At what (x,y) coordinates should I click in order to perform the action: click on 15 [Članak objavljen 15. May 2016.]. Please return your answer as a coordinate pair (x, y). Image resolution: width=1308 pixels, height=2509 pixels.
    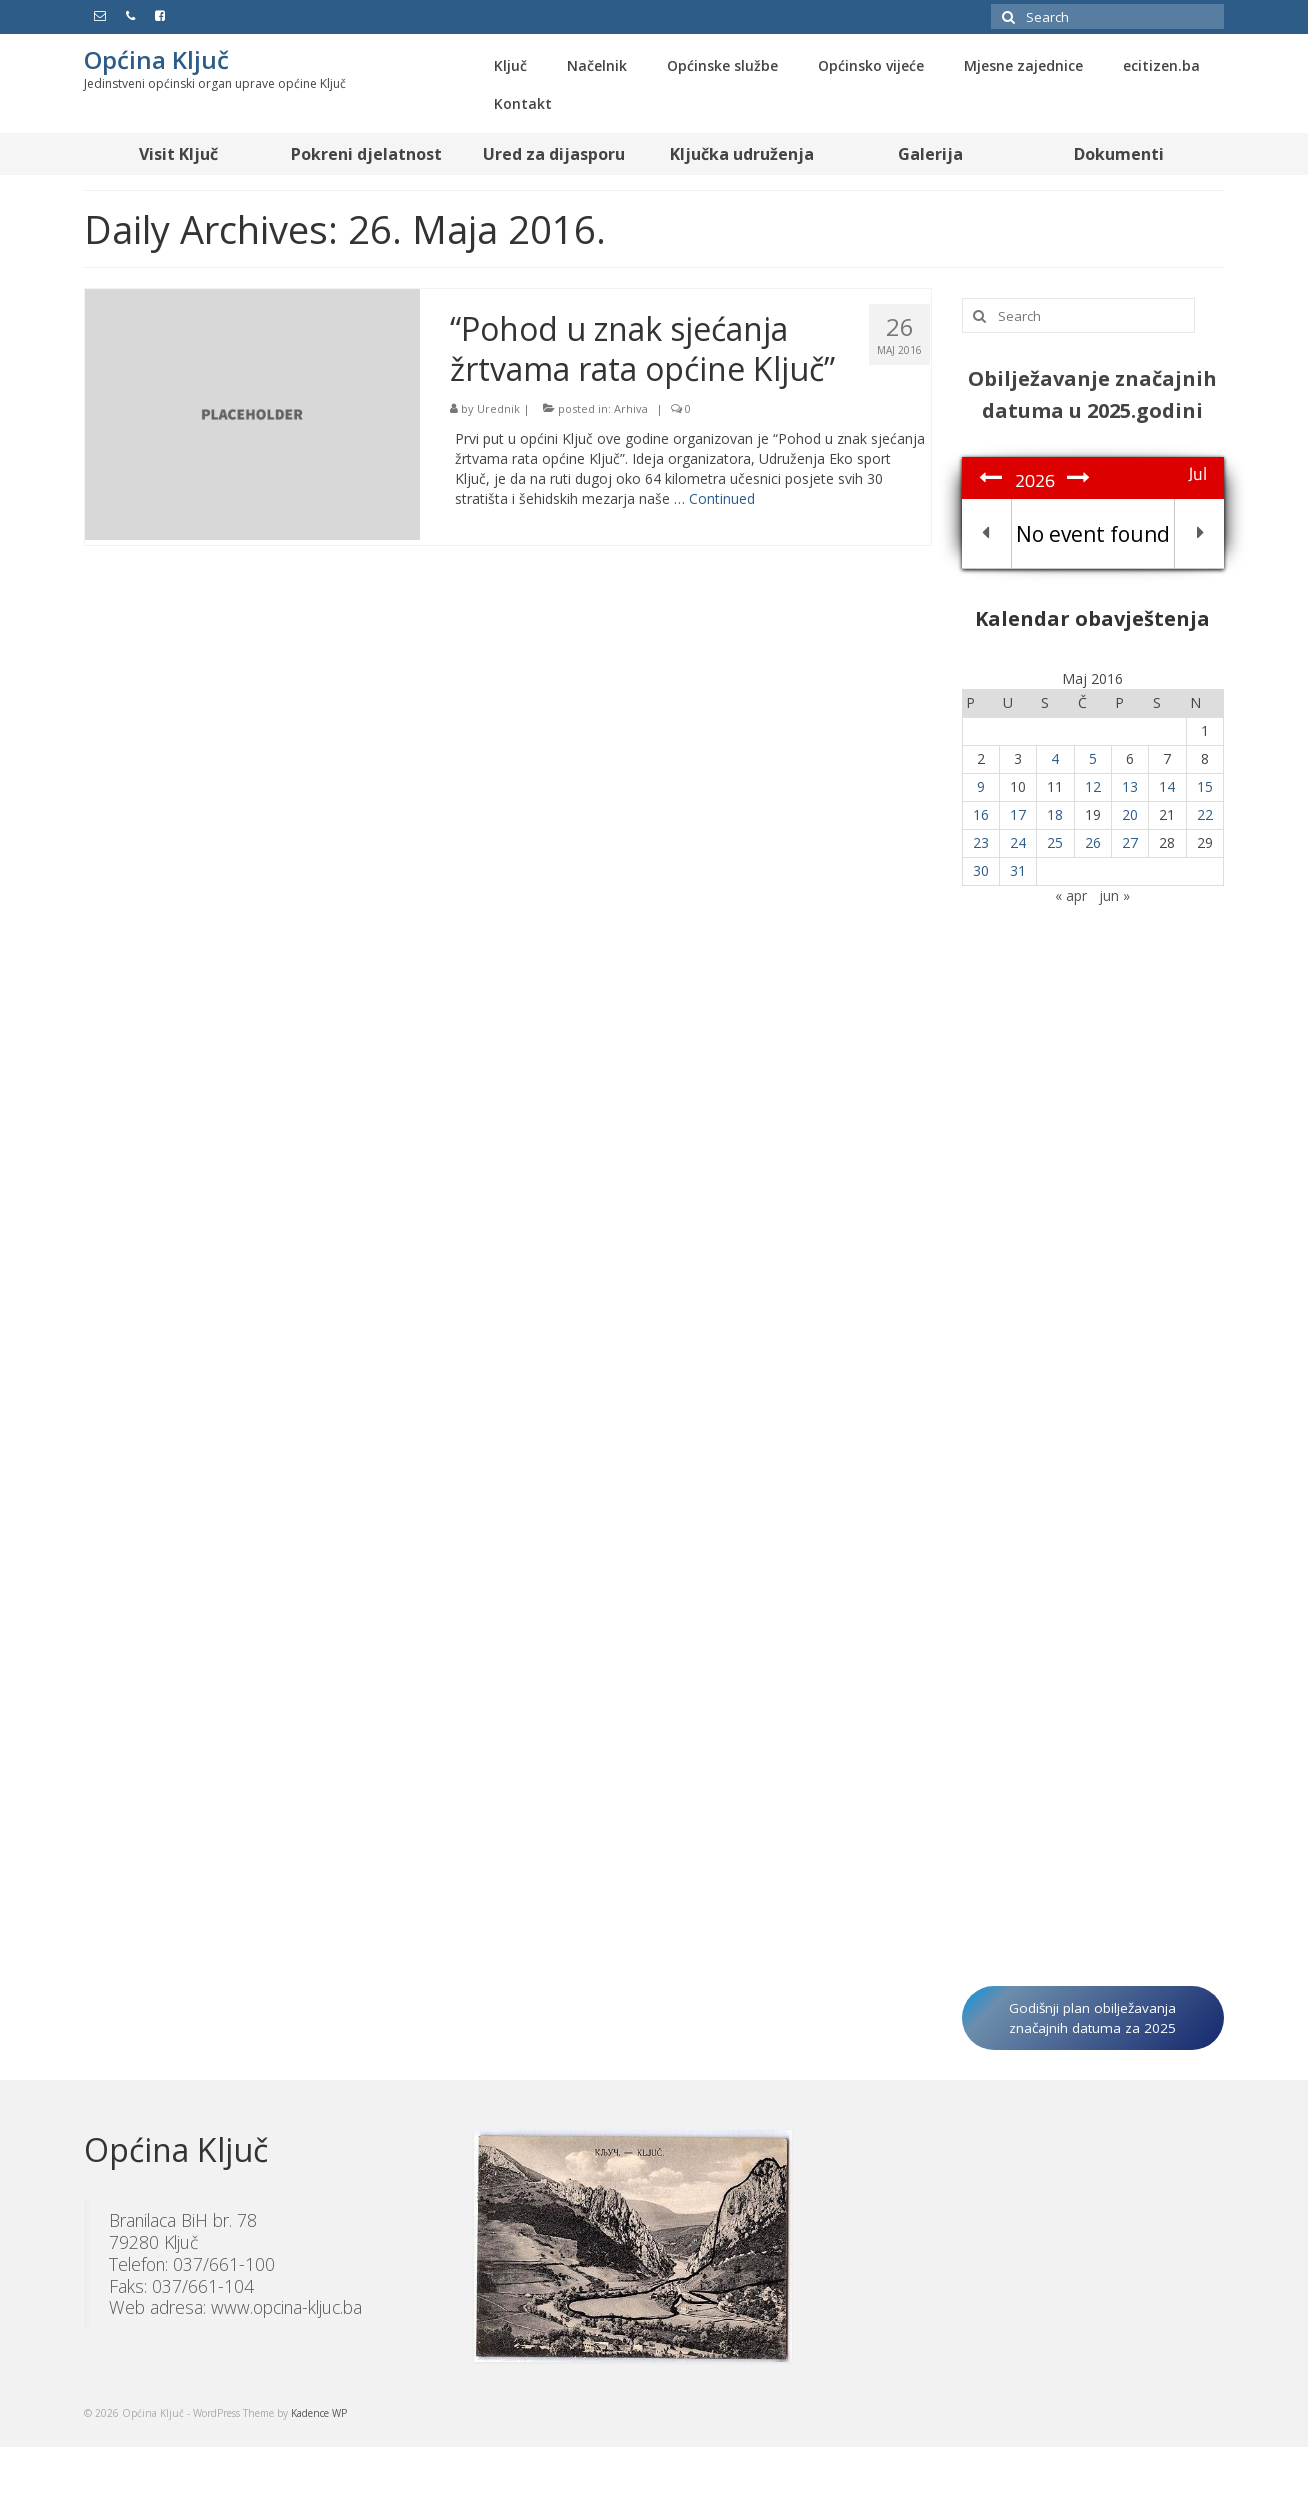
    Looking at the image, I should click on (1205, 786).